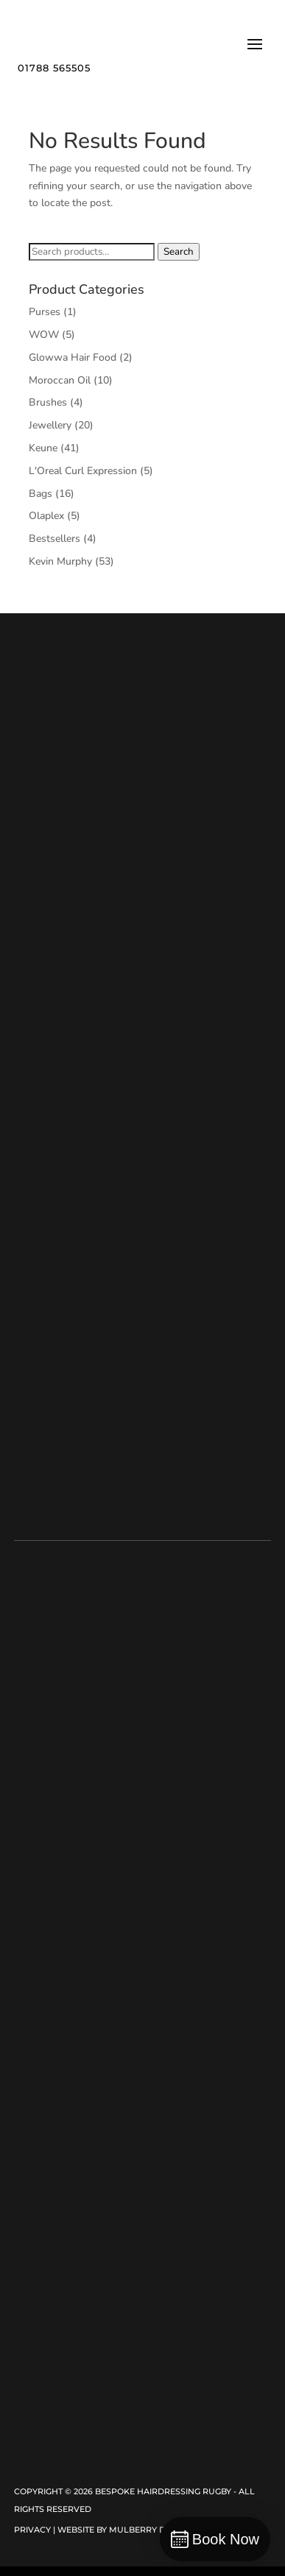 The height and width of the screenshot is (2576, 285). What do you see at coordinates (150, 2529) in the screenshot?
I see `Mulberry Design` at bounding box center [150, 2529].